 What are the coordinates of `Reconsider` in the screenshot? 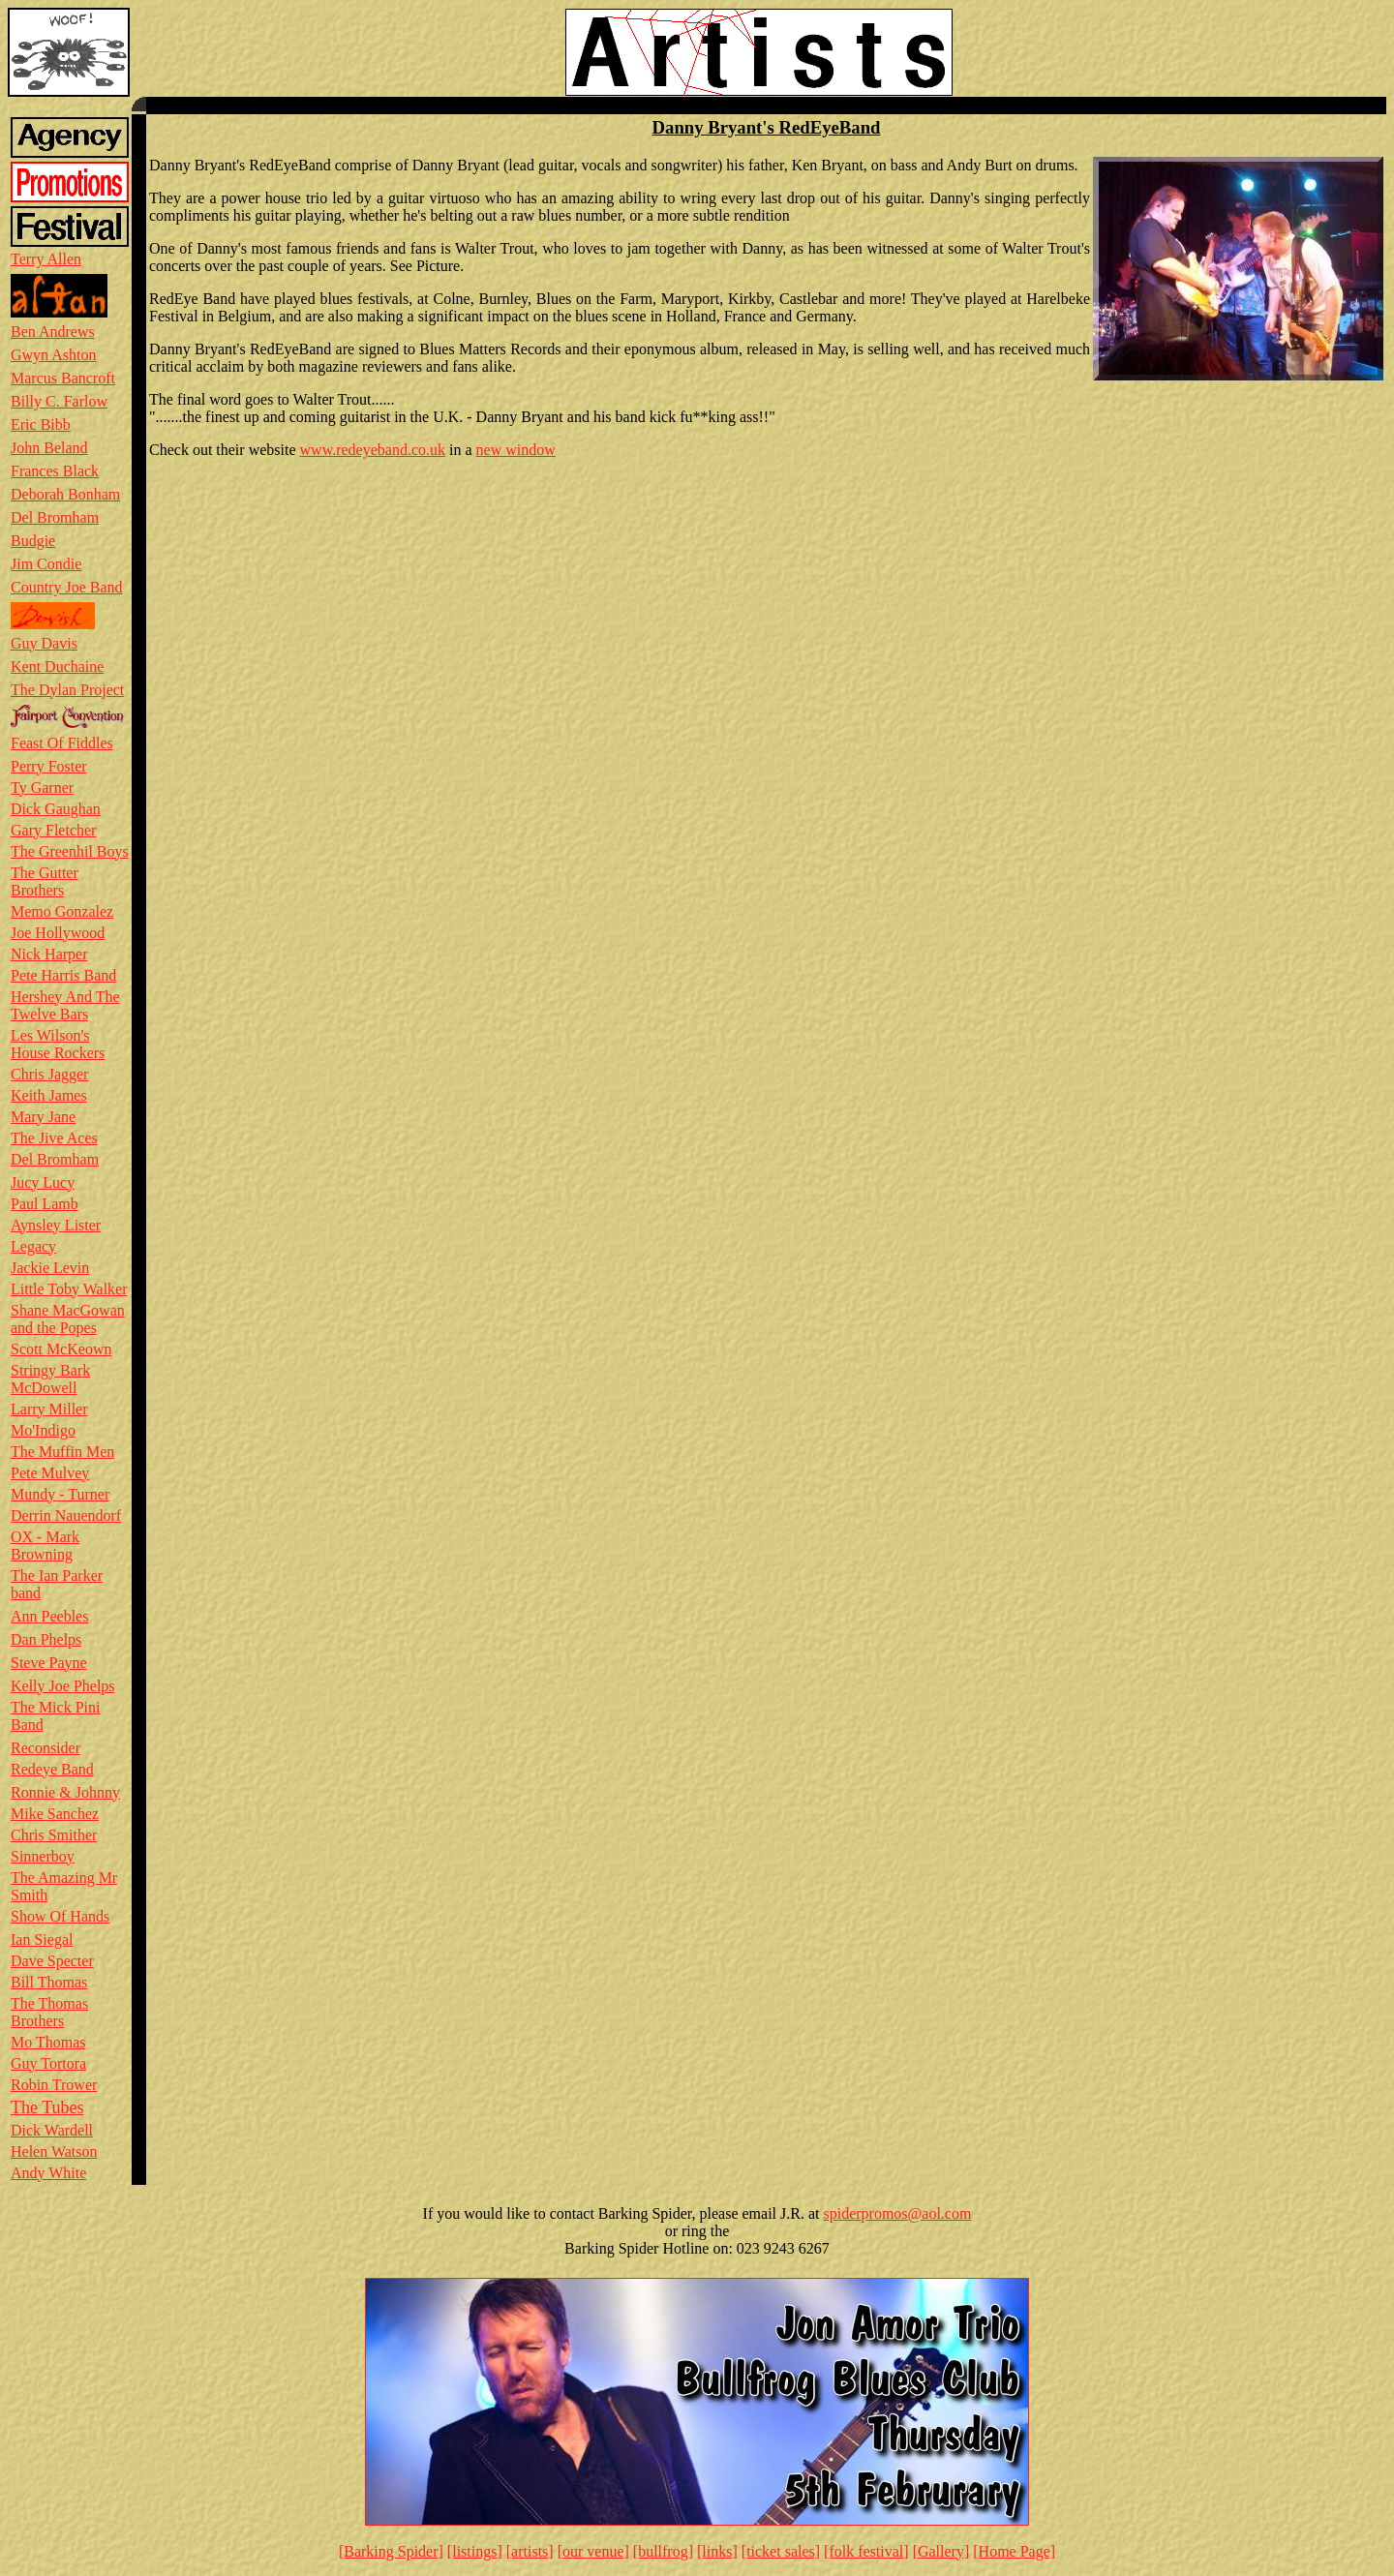 It's located at (45, 1748).